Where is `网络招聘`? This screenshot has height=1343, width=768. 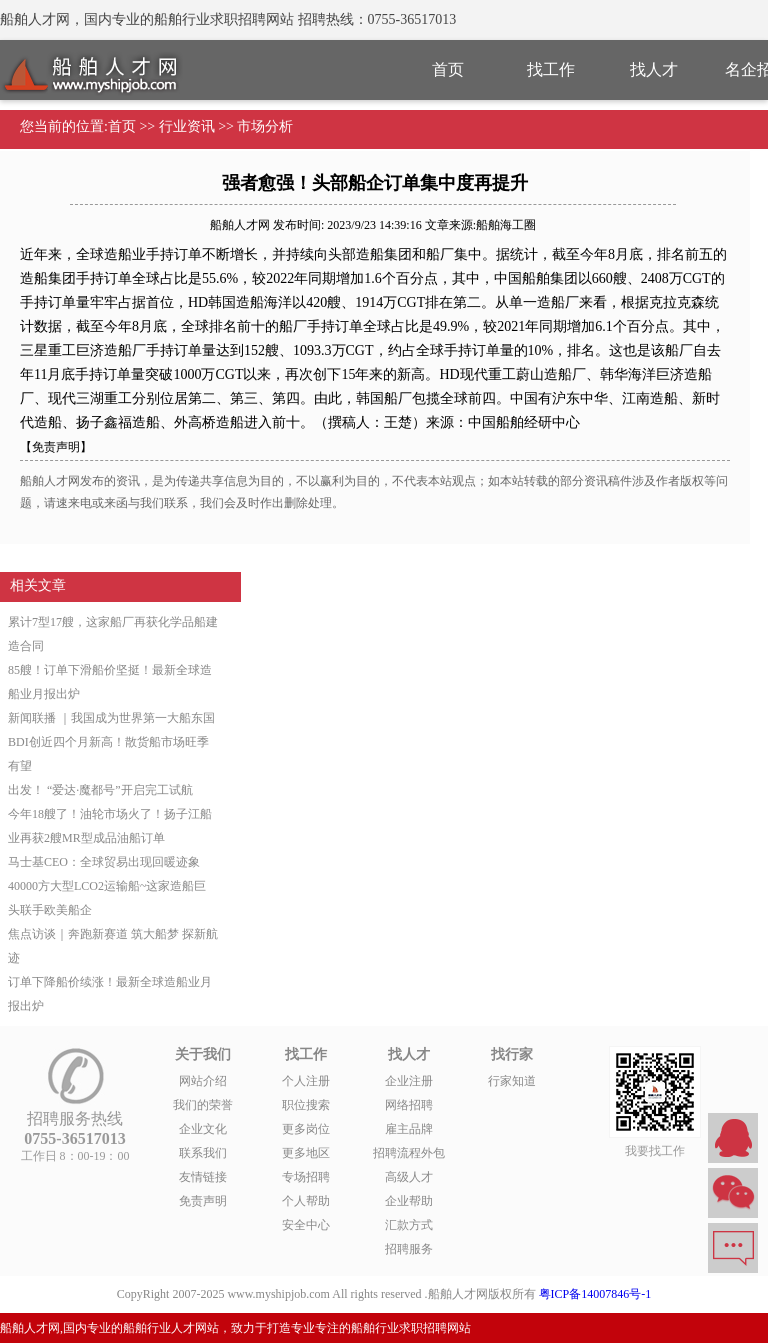 网络招聘 is located at coordinates (409, 1105).